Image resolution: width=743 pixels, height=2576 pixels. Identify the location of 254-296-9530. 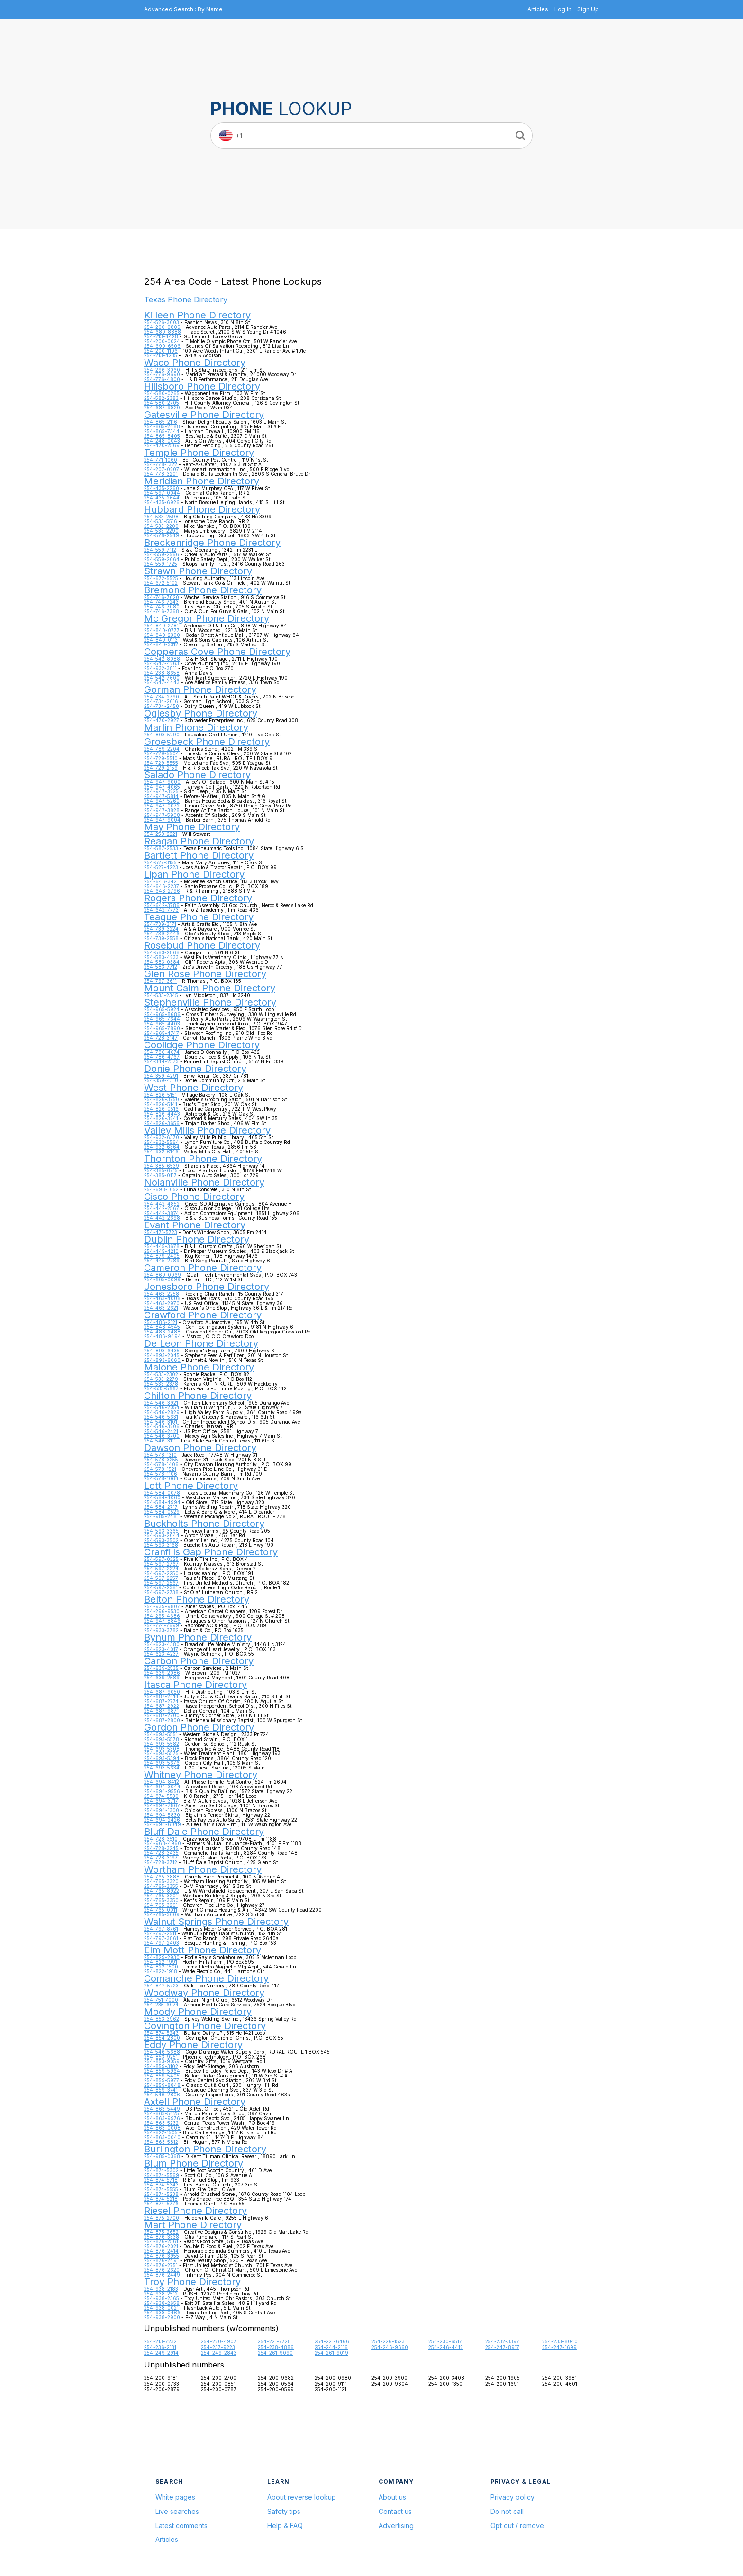
(162, 1611).